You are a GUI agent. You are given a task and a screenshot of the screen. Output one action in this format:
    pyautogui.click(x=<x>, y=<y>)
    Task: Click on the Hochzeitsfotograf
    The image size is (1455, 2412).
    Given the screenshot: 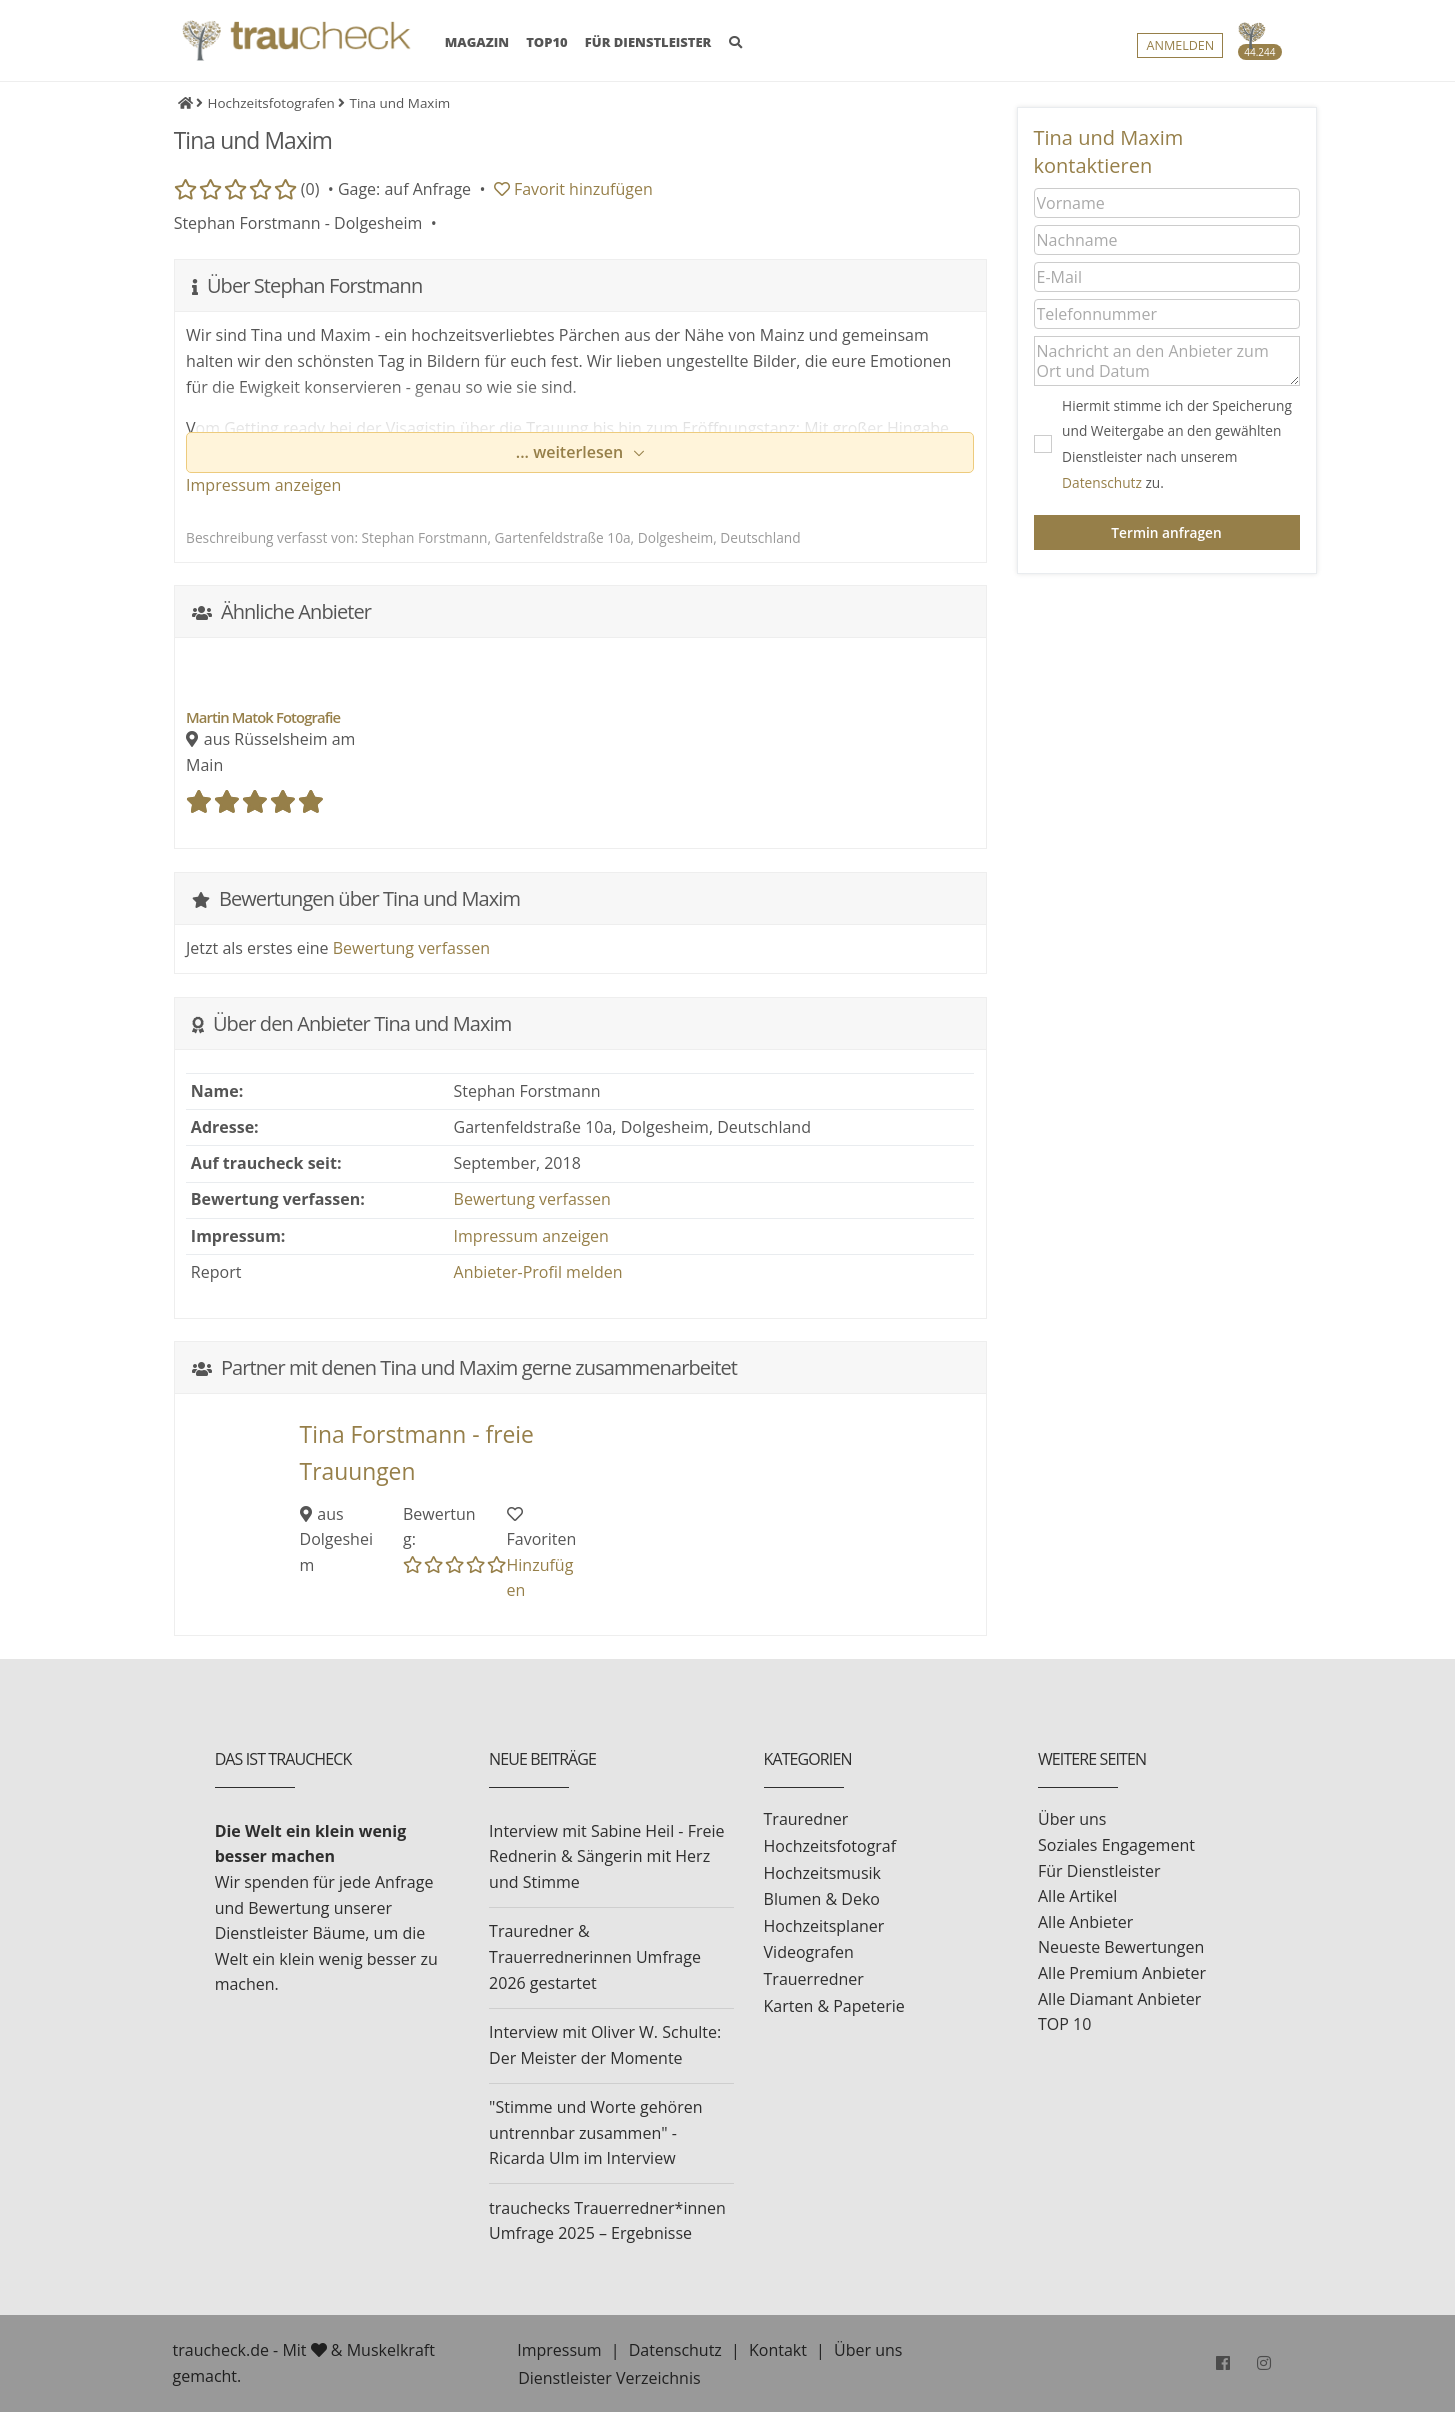 What is the action you would take?
    pyautogui.click(x=830, y=1846)
    